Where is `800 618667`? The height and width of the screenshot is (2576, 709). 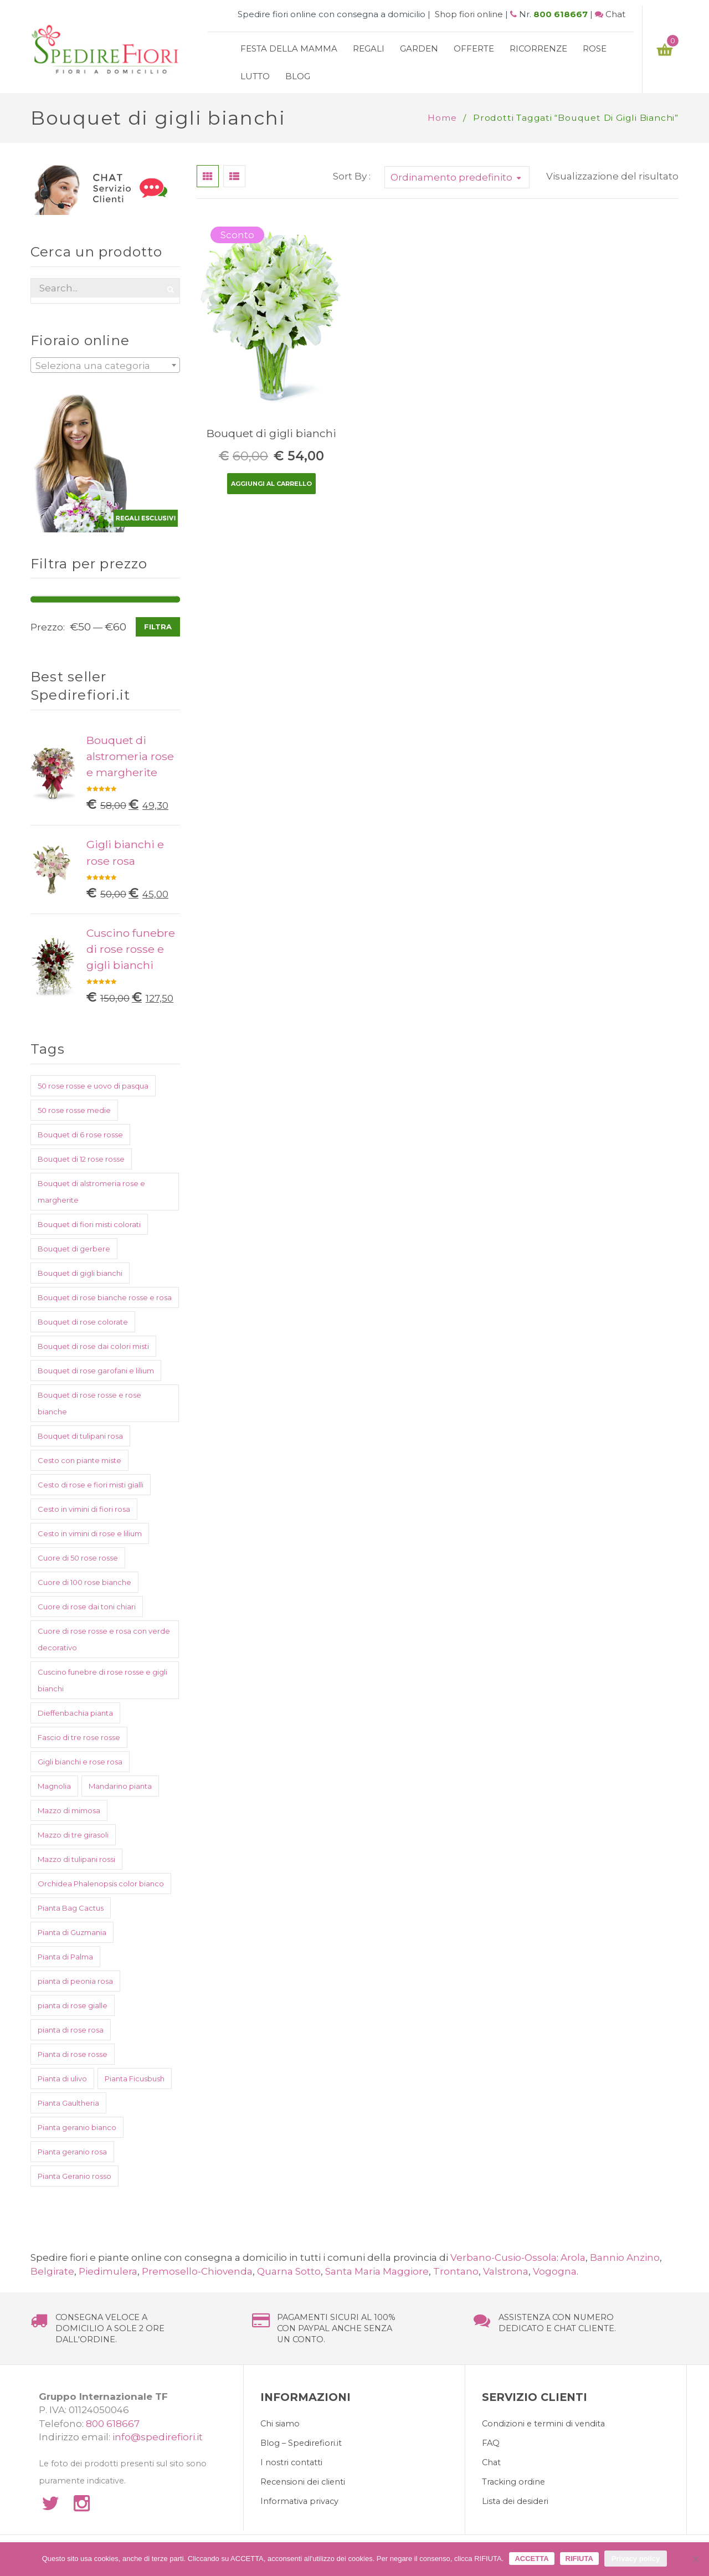 800 618667 is located at coordinates (560, 14).